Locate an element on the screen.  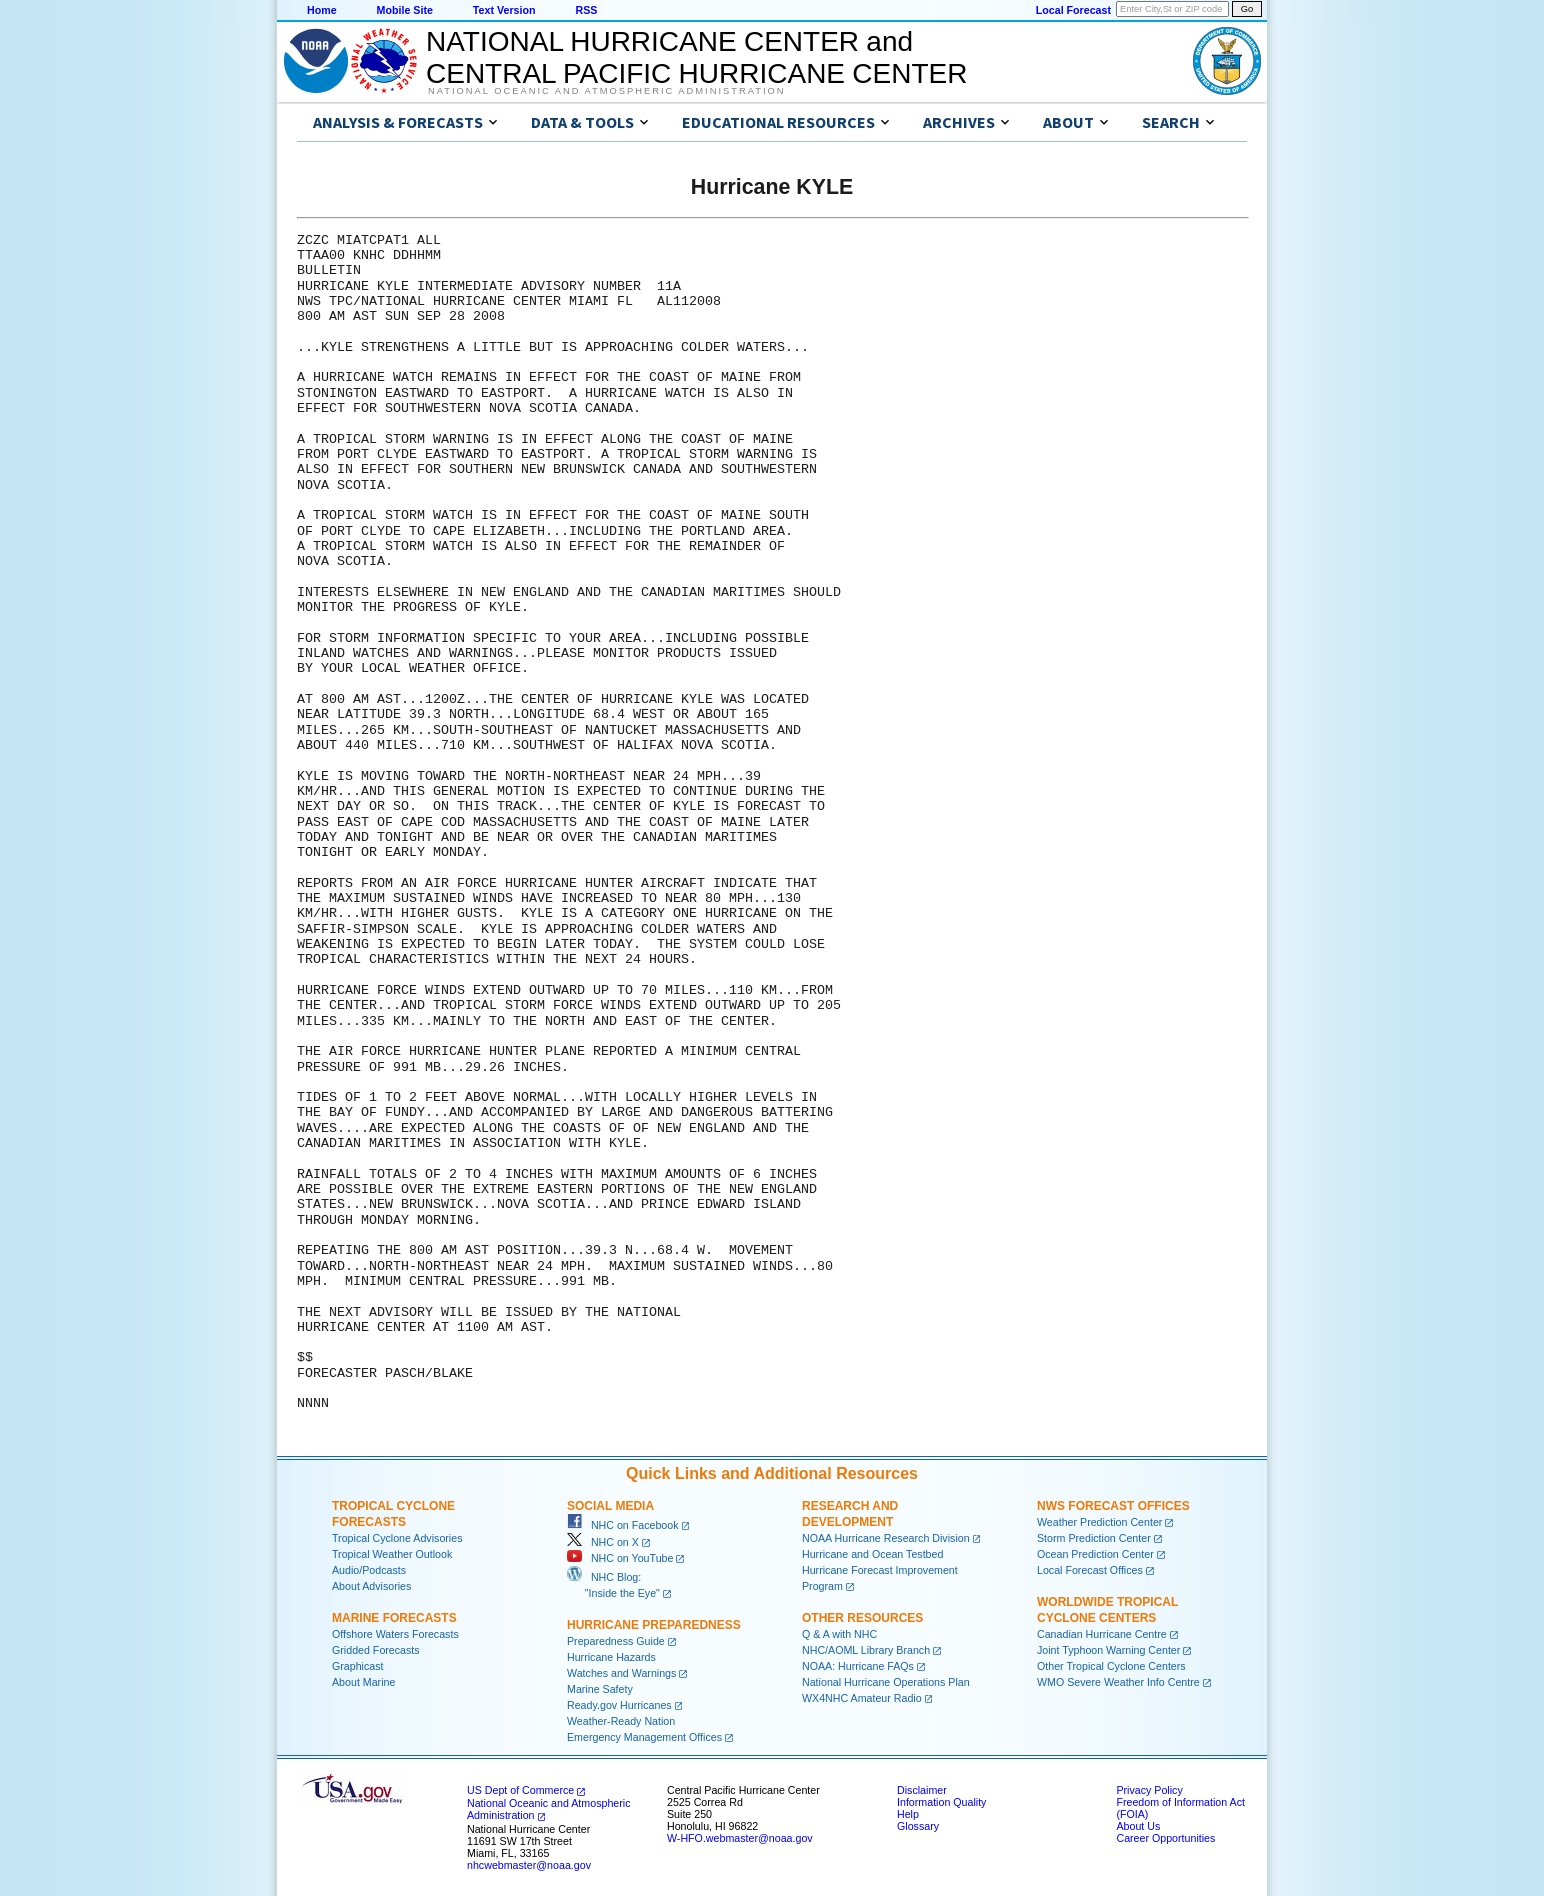
Ready.gov Hurricanes is located at coordinates (619, 1705).